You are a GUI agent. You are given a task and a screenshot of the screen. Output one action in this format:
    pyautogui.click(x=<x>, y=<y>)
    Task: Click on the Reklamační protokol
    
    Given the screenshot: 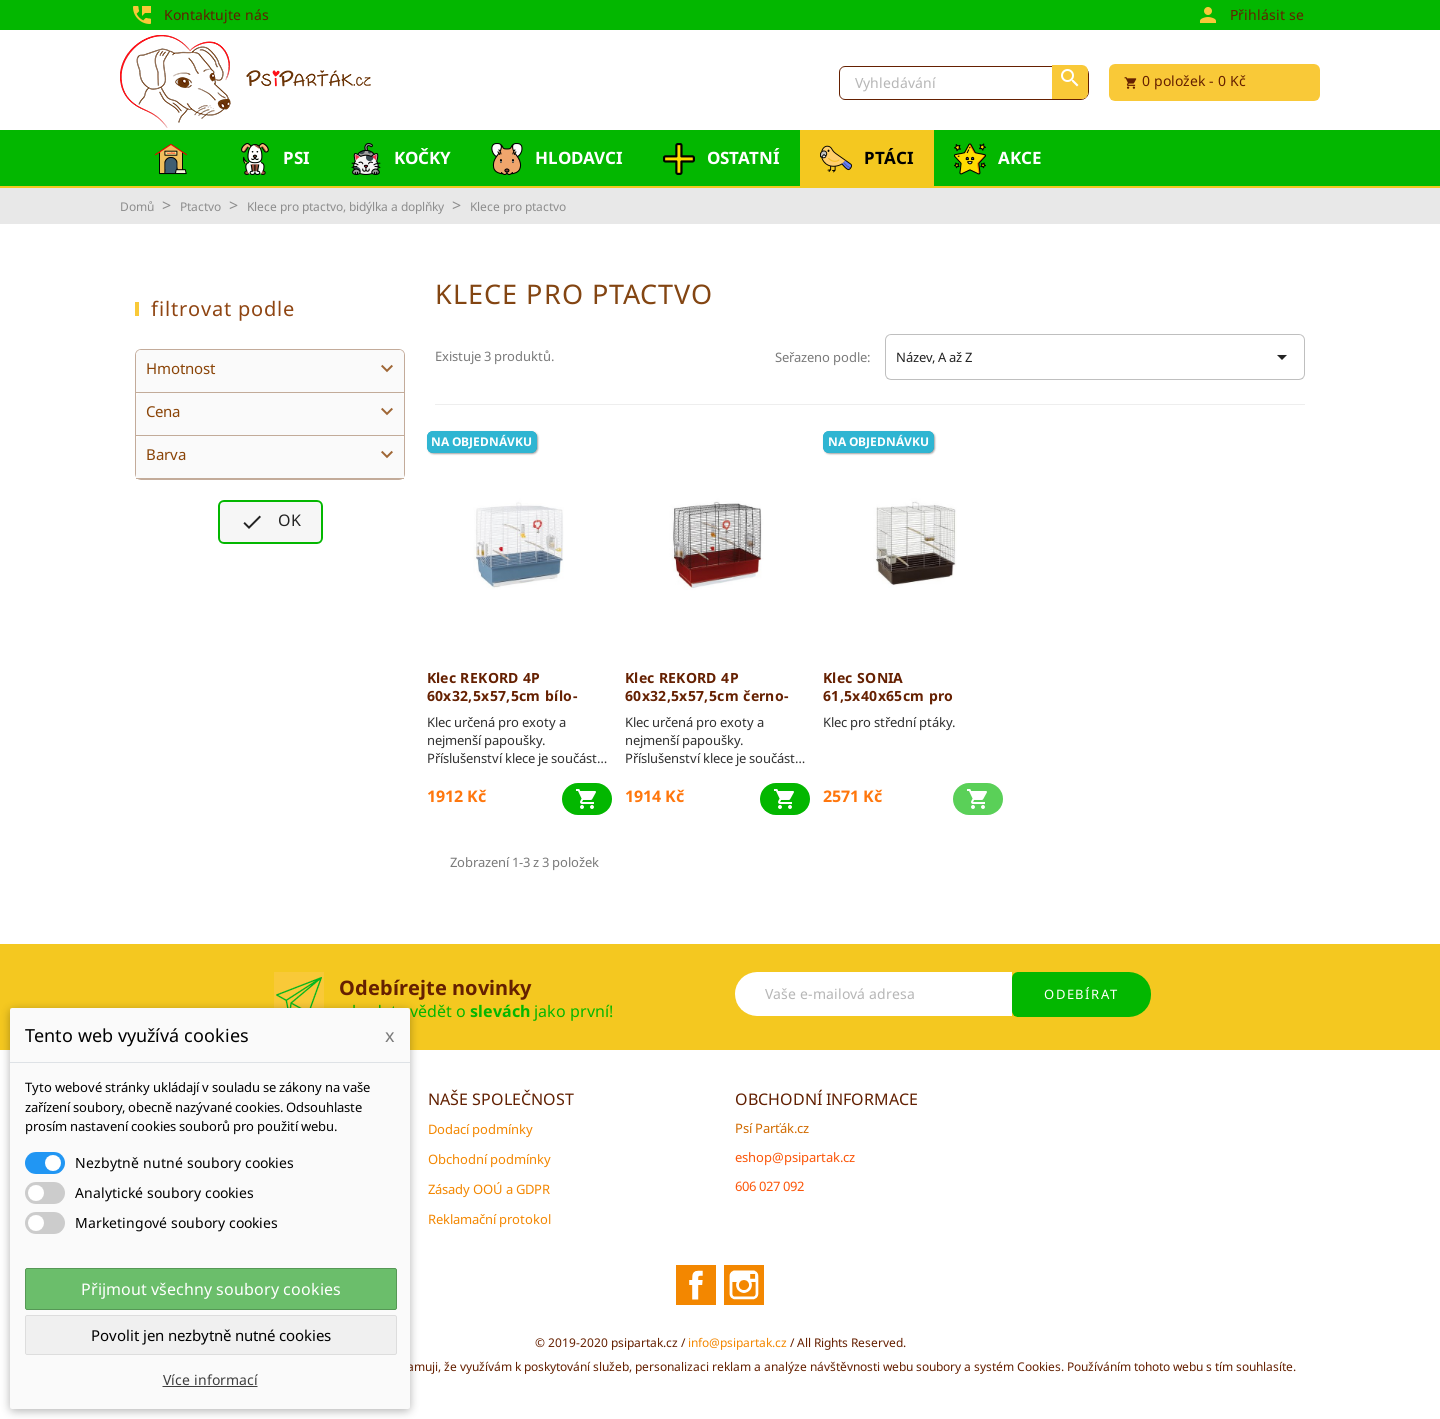 What is the action you would take?
    pyautogui.click(x=489, y=1219)
    